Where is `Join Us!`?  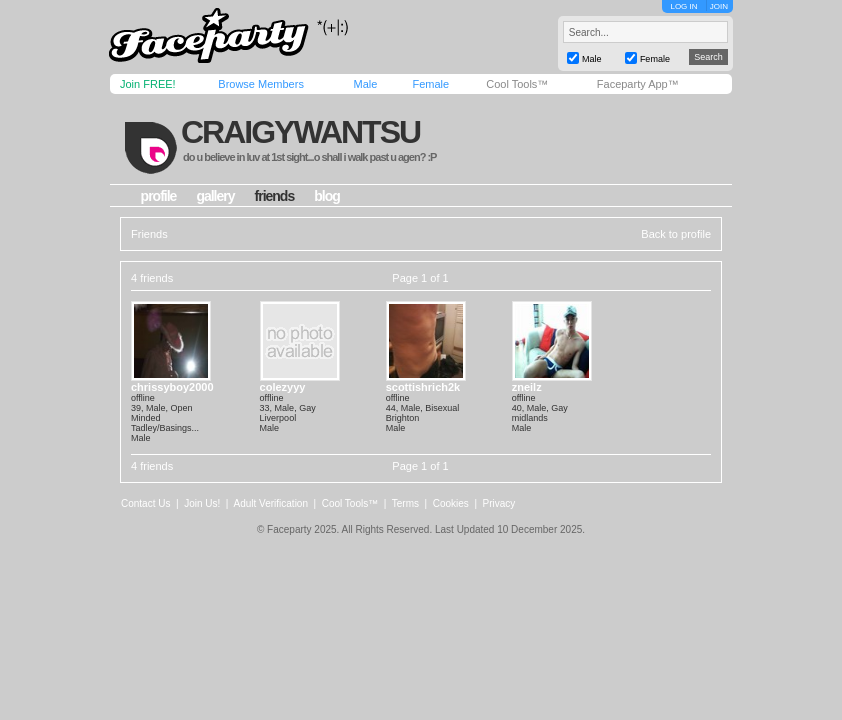
Join Us! is located at coordinates (202, 503).